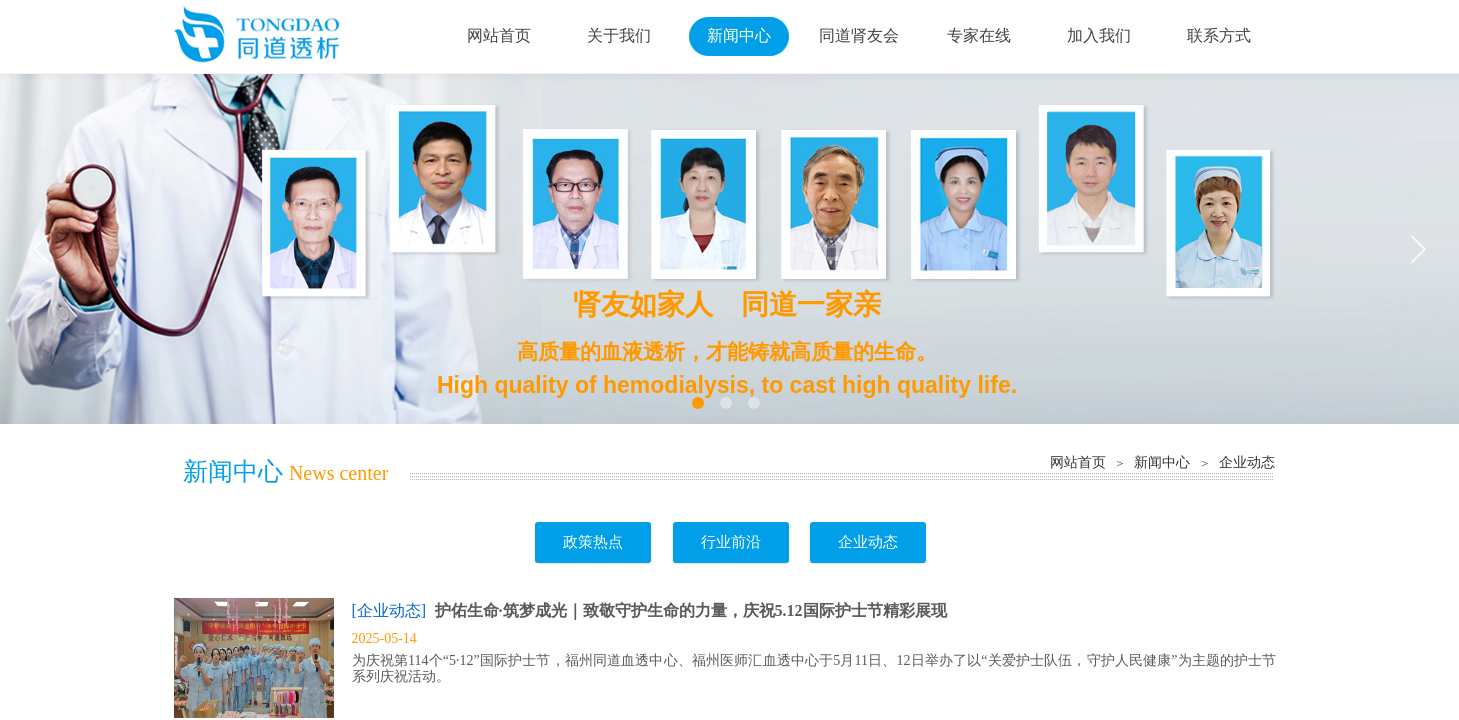 The image size is (1459, 720). What do you see at coordinates (979, 35) in the screenshot?
I see `专家在线` at bounding box center [979, 35].